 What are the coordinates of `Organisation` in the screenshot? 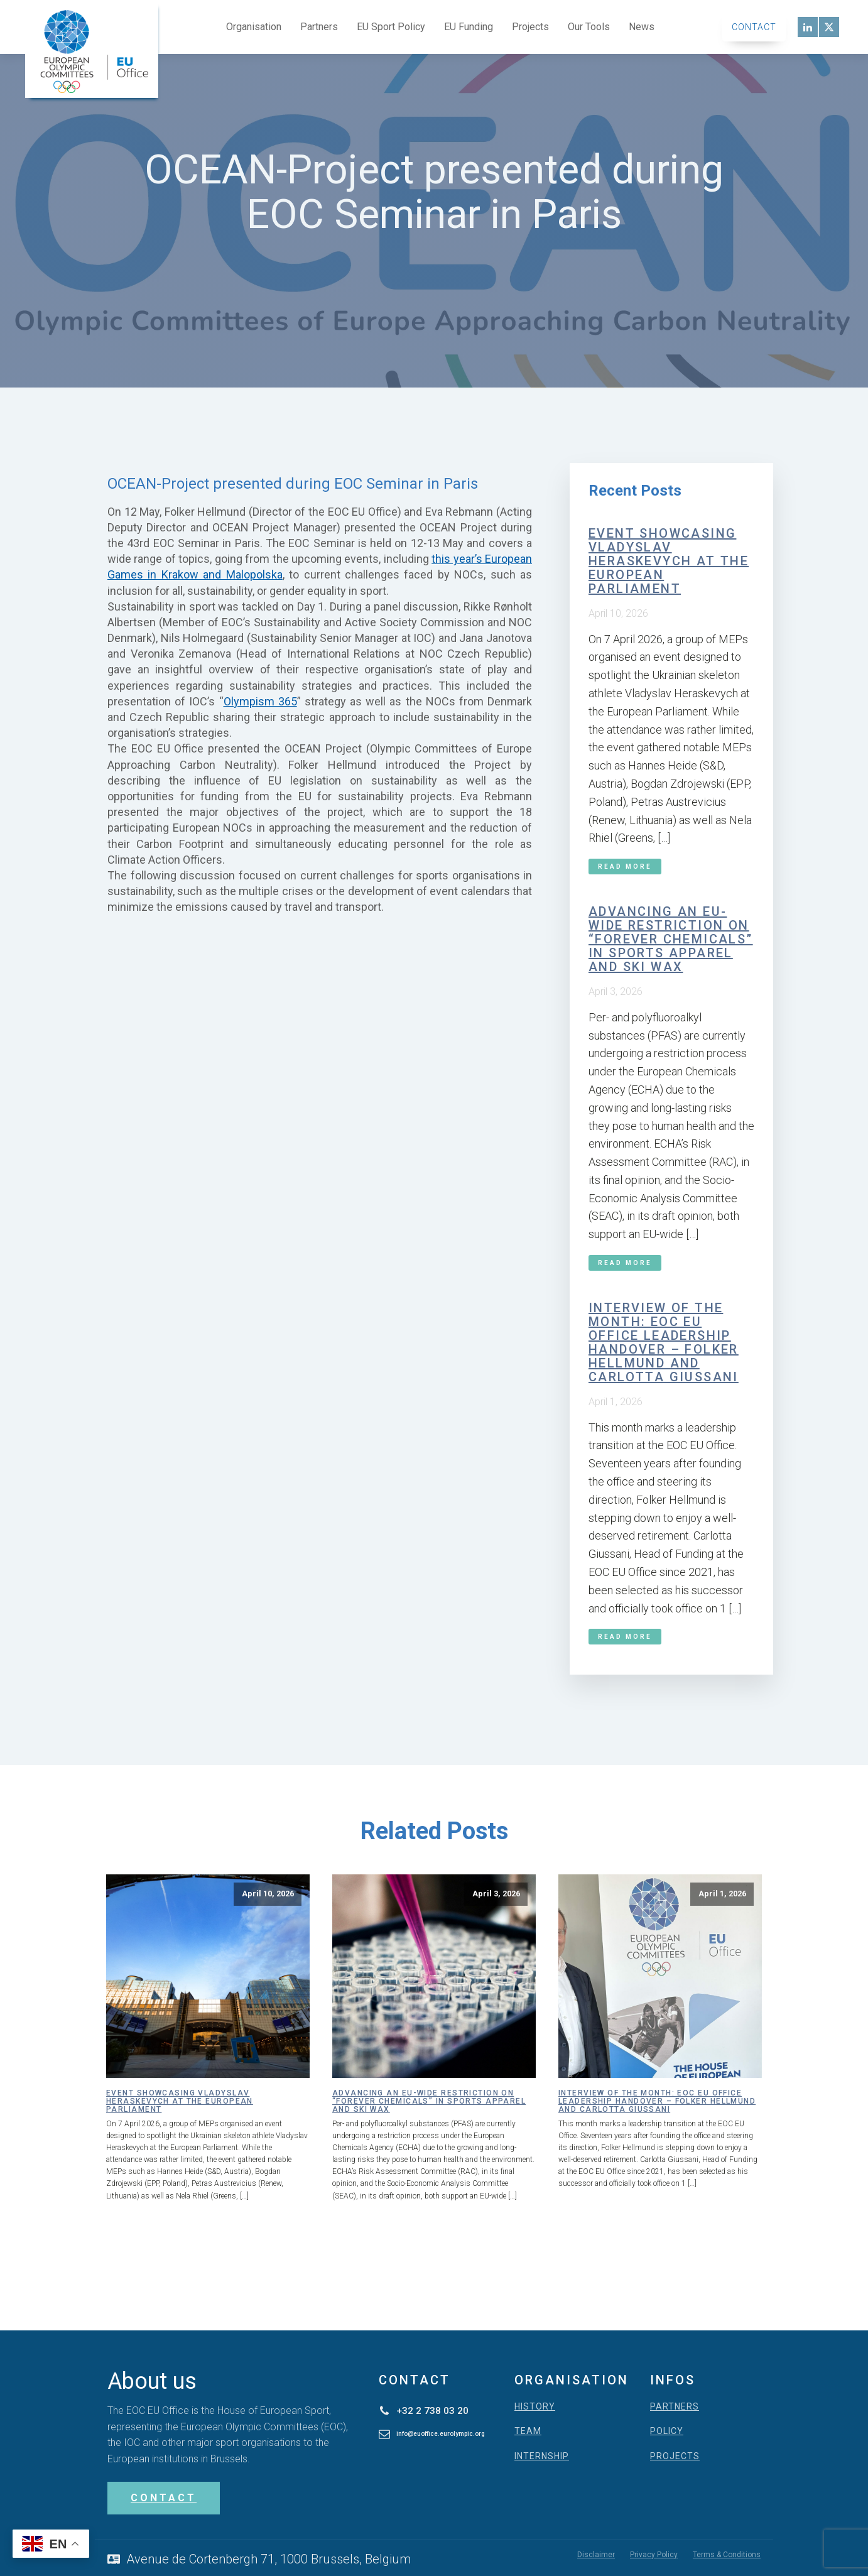 It's located at (253, 27).